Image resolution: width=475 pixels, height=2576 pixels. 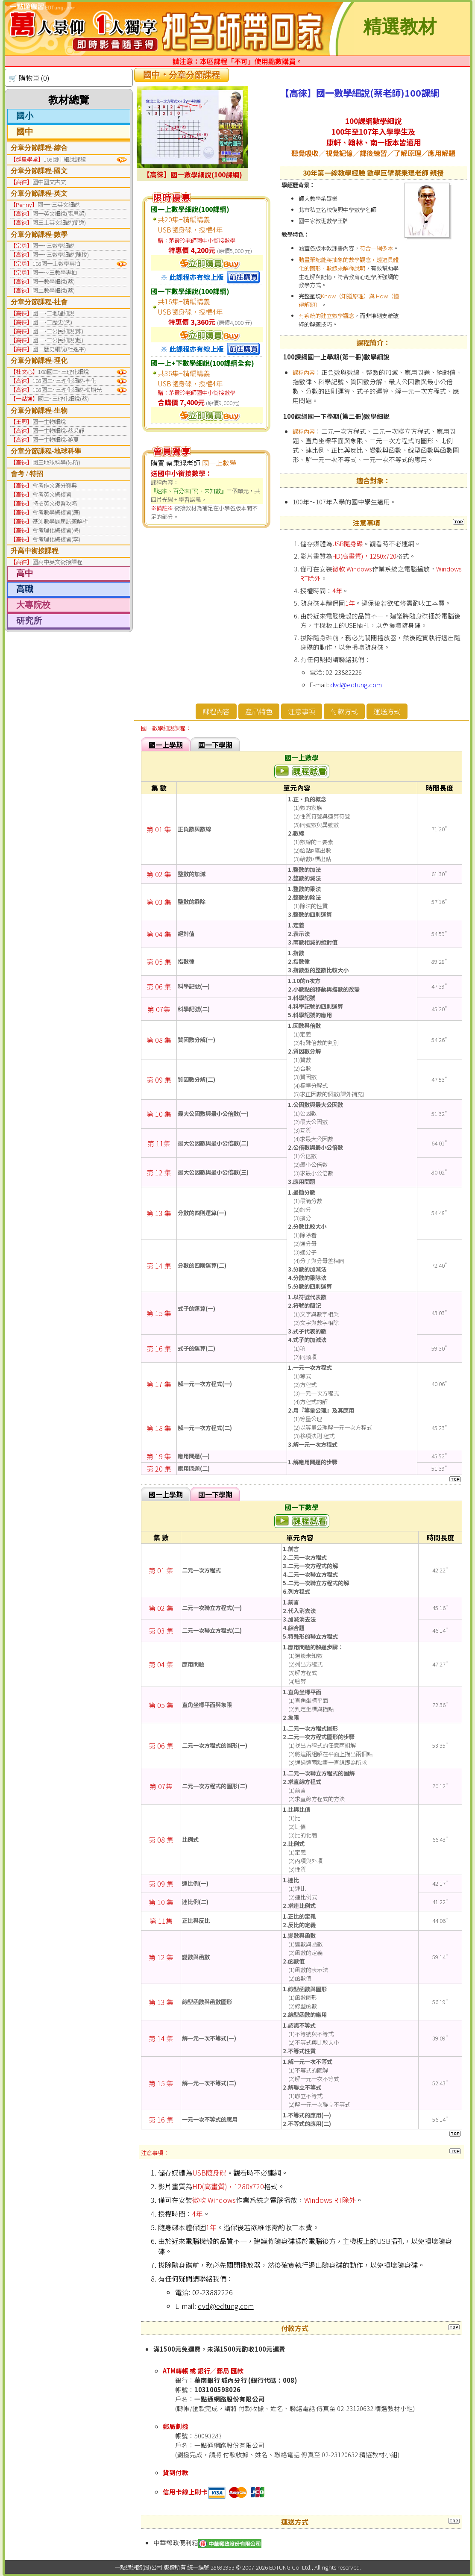 What do you see at coordinates (53, 281) in the screenshot?
I see `國一數學細說(蔡)` at bounding box center [53, 281].